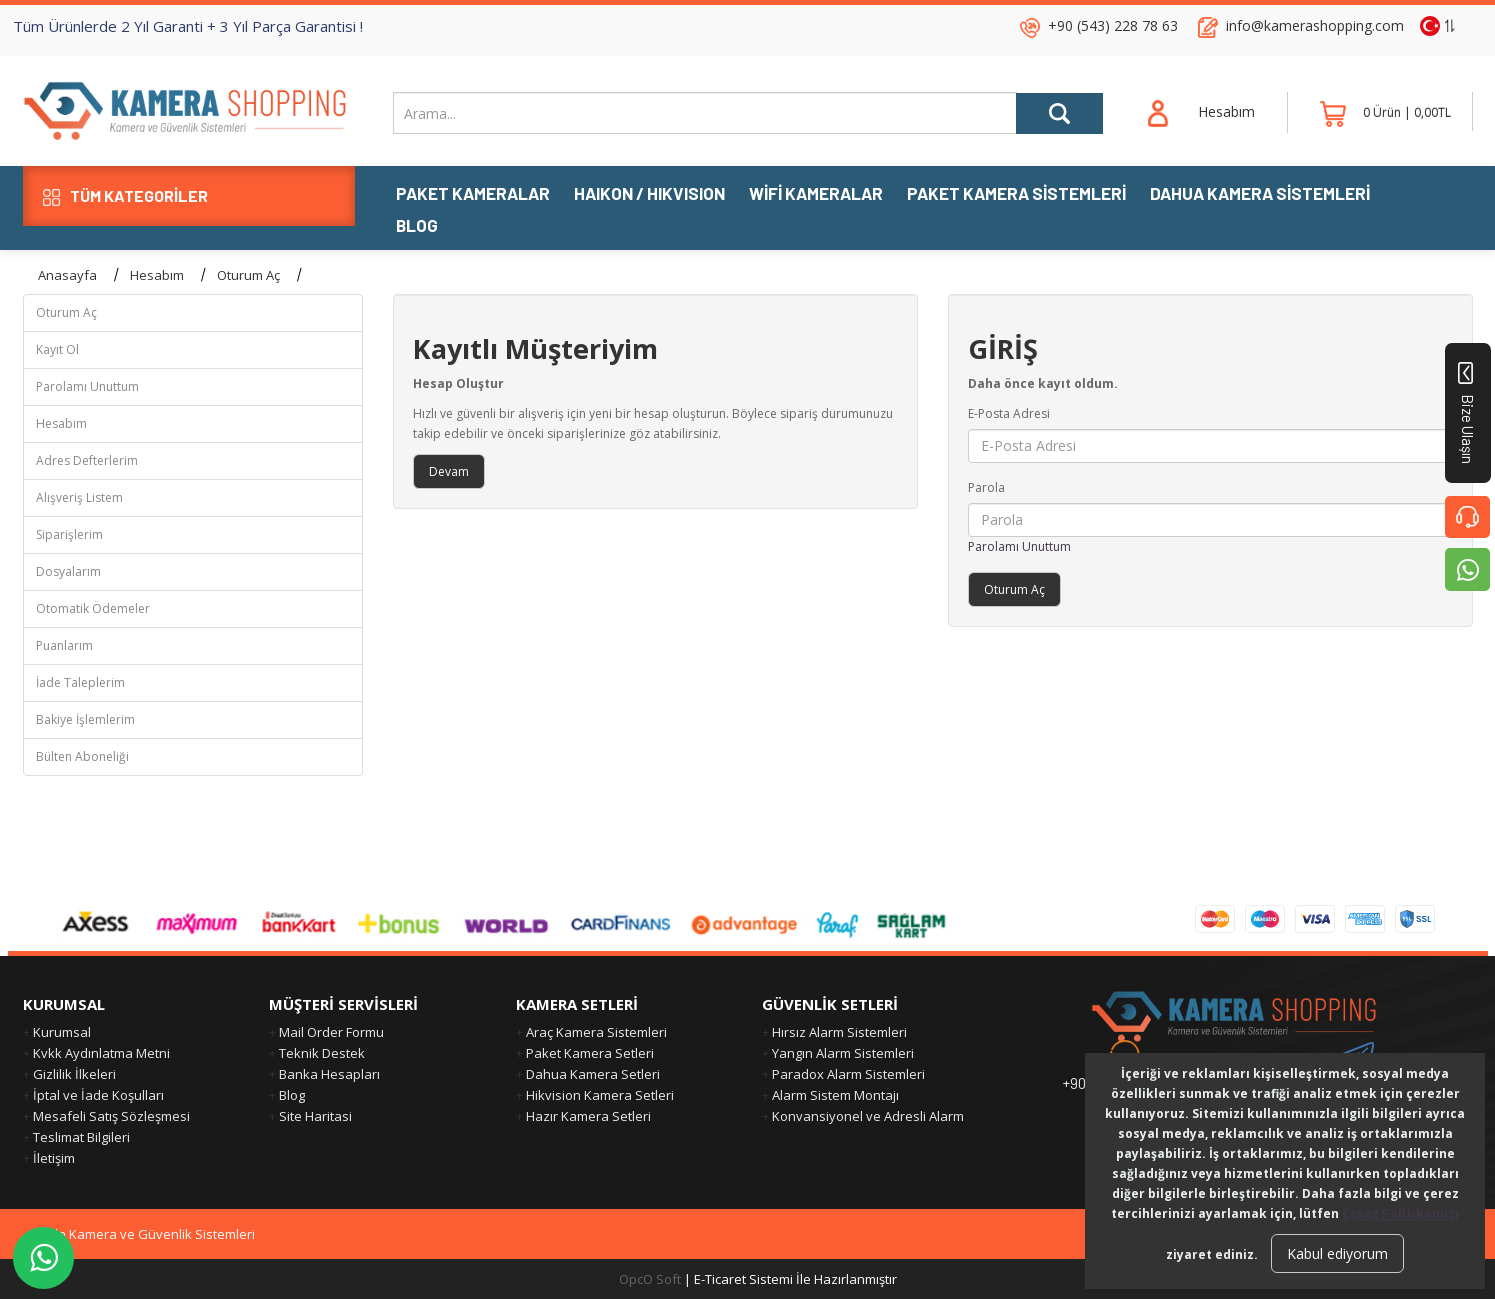 The image size is (1495, 1299). Describe the element at coordinates (1260, 194) in the screenshot. I see `DAHUA KAMERA SİSTEMLERİ` at that location.